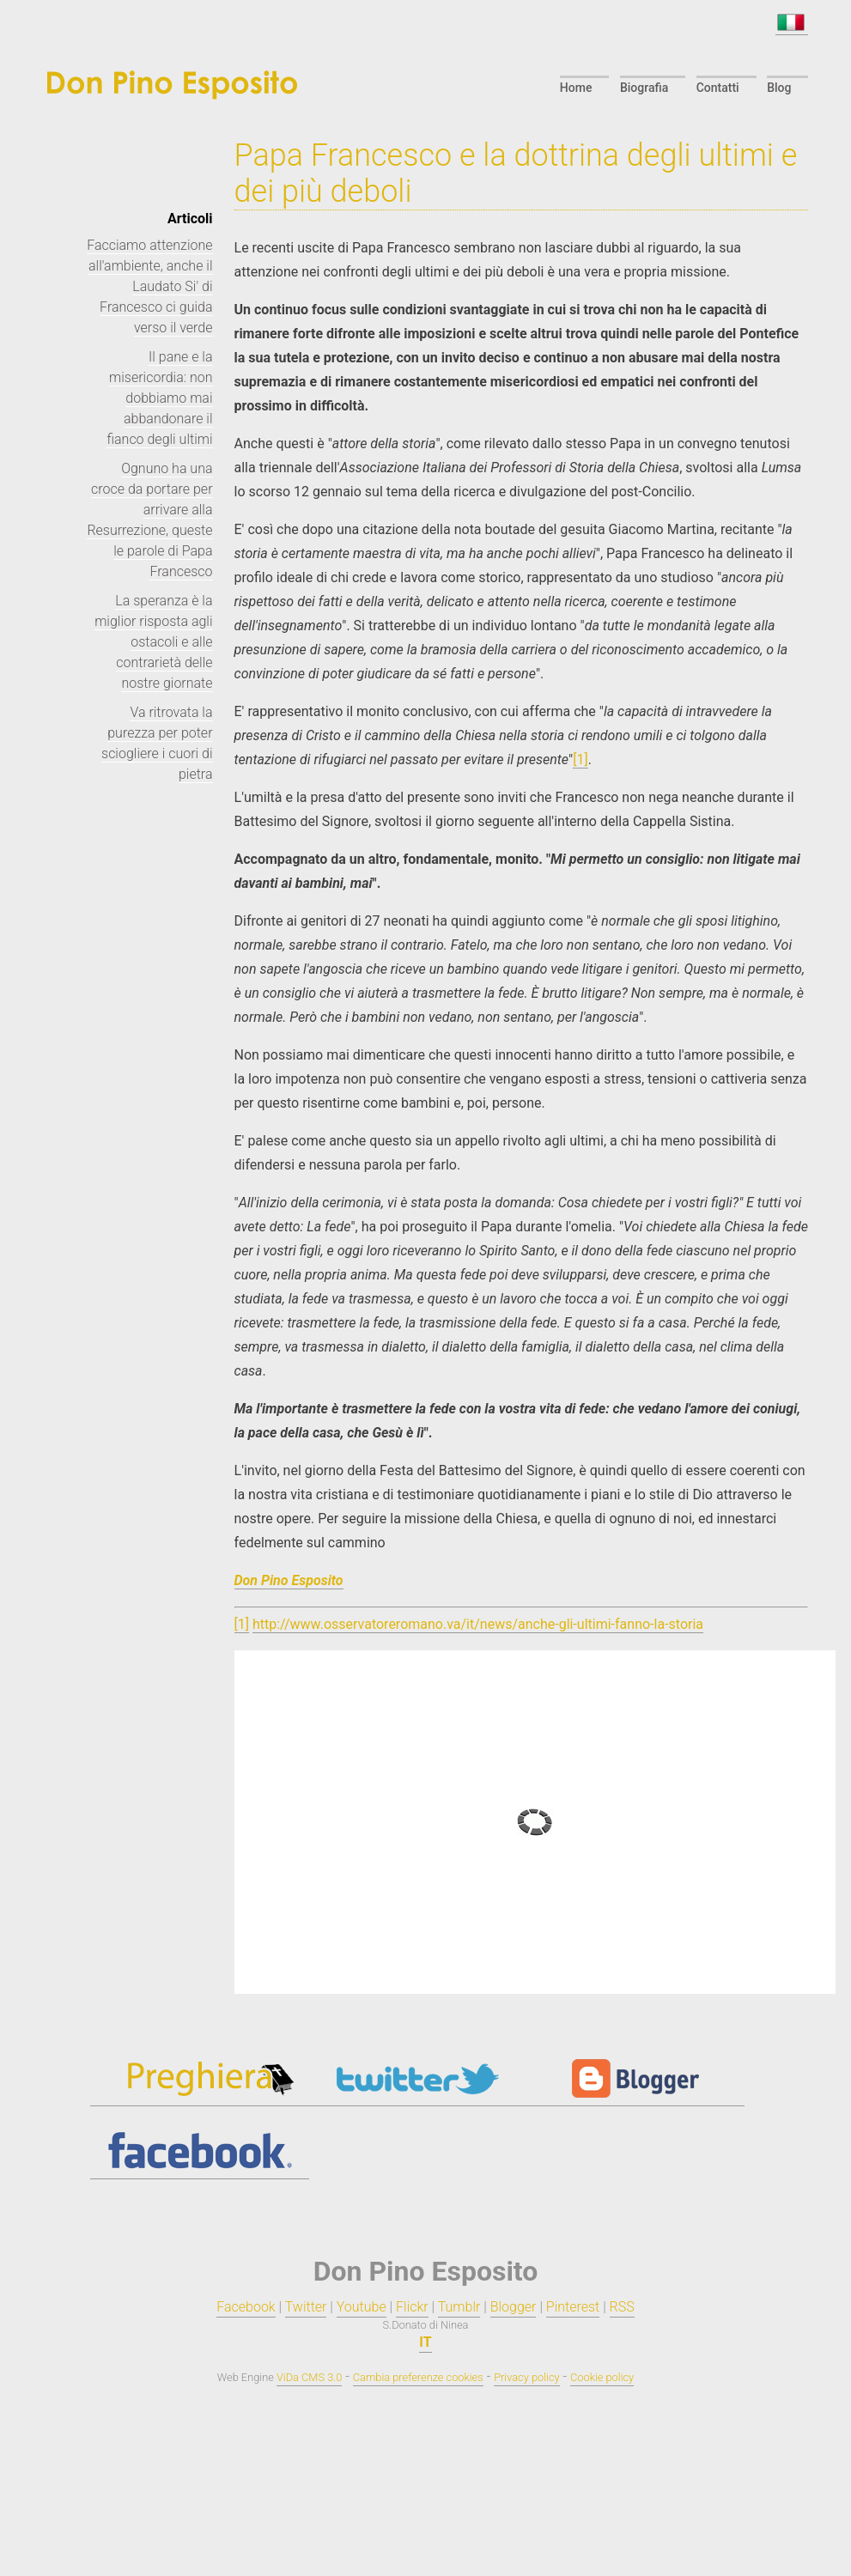 This screenshot has width=851, height=2576. What do you see at coordinates (622, 2307) in the screenshot?
I see `RSS` at bounding box center [622, 2307].